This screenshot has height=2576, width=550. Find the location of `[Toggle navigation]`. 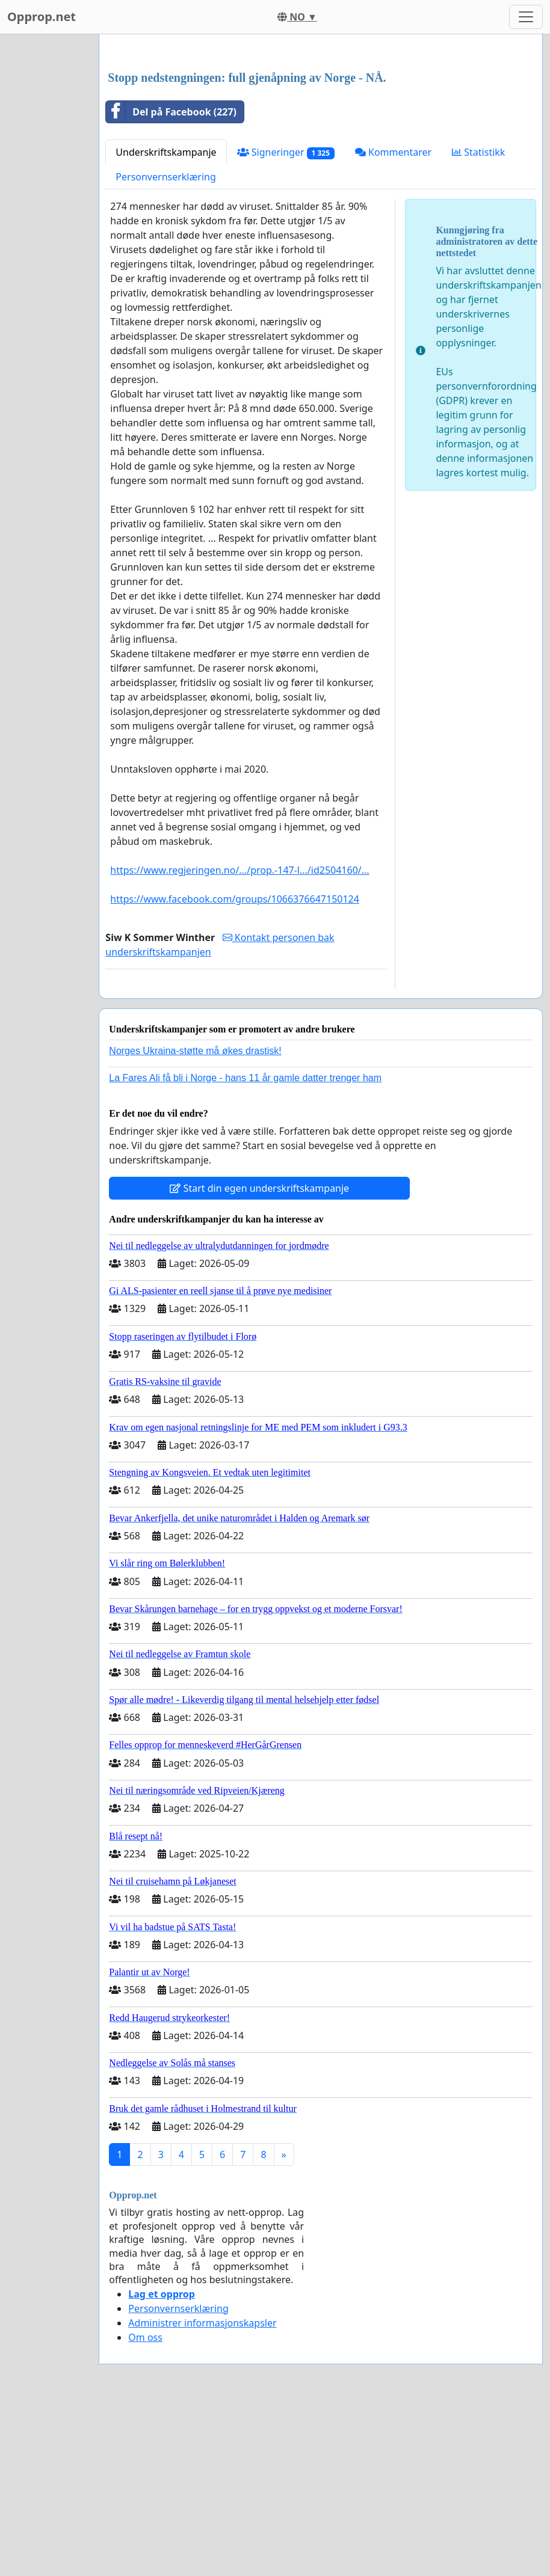

[Toggle navigation] is located at coordinates (526, 17).